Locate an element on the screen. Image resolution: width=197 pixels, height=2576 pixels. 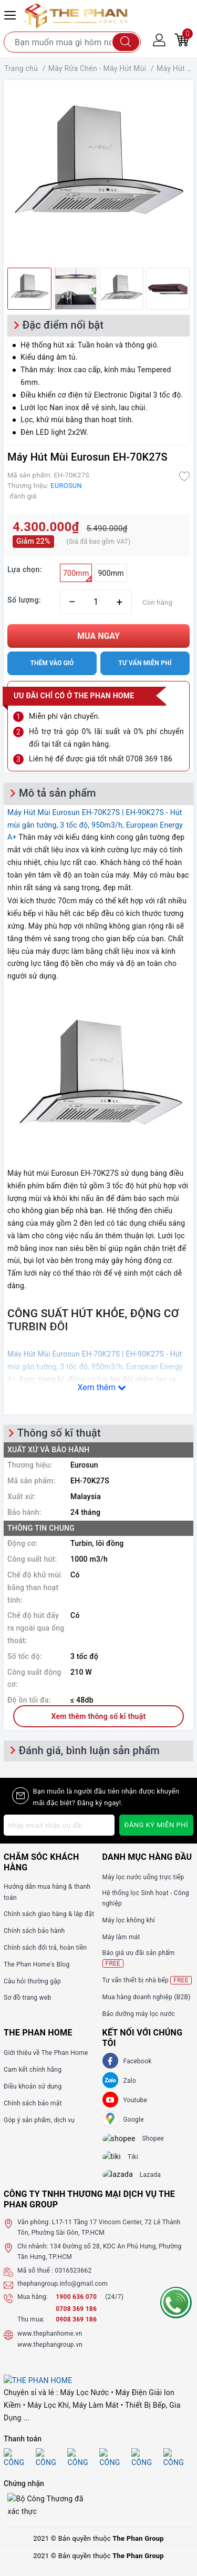
Mua ngay is located at coordinates (98, 636).